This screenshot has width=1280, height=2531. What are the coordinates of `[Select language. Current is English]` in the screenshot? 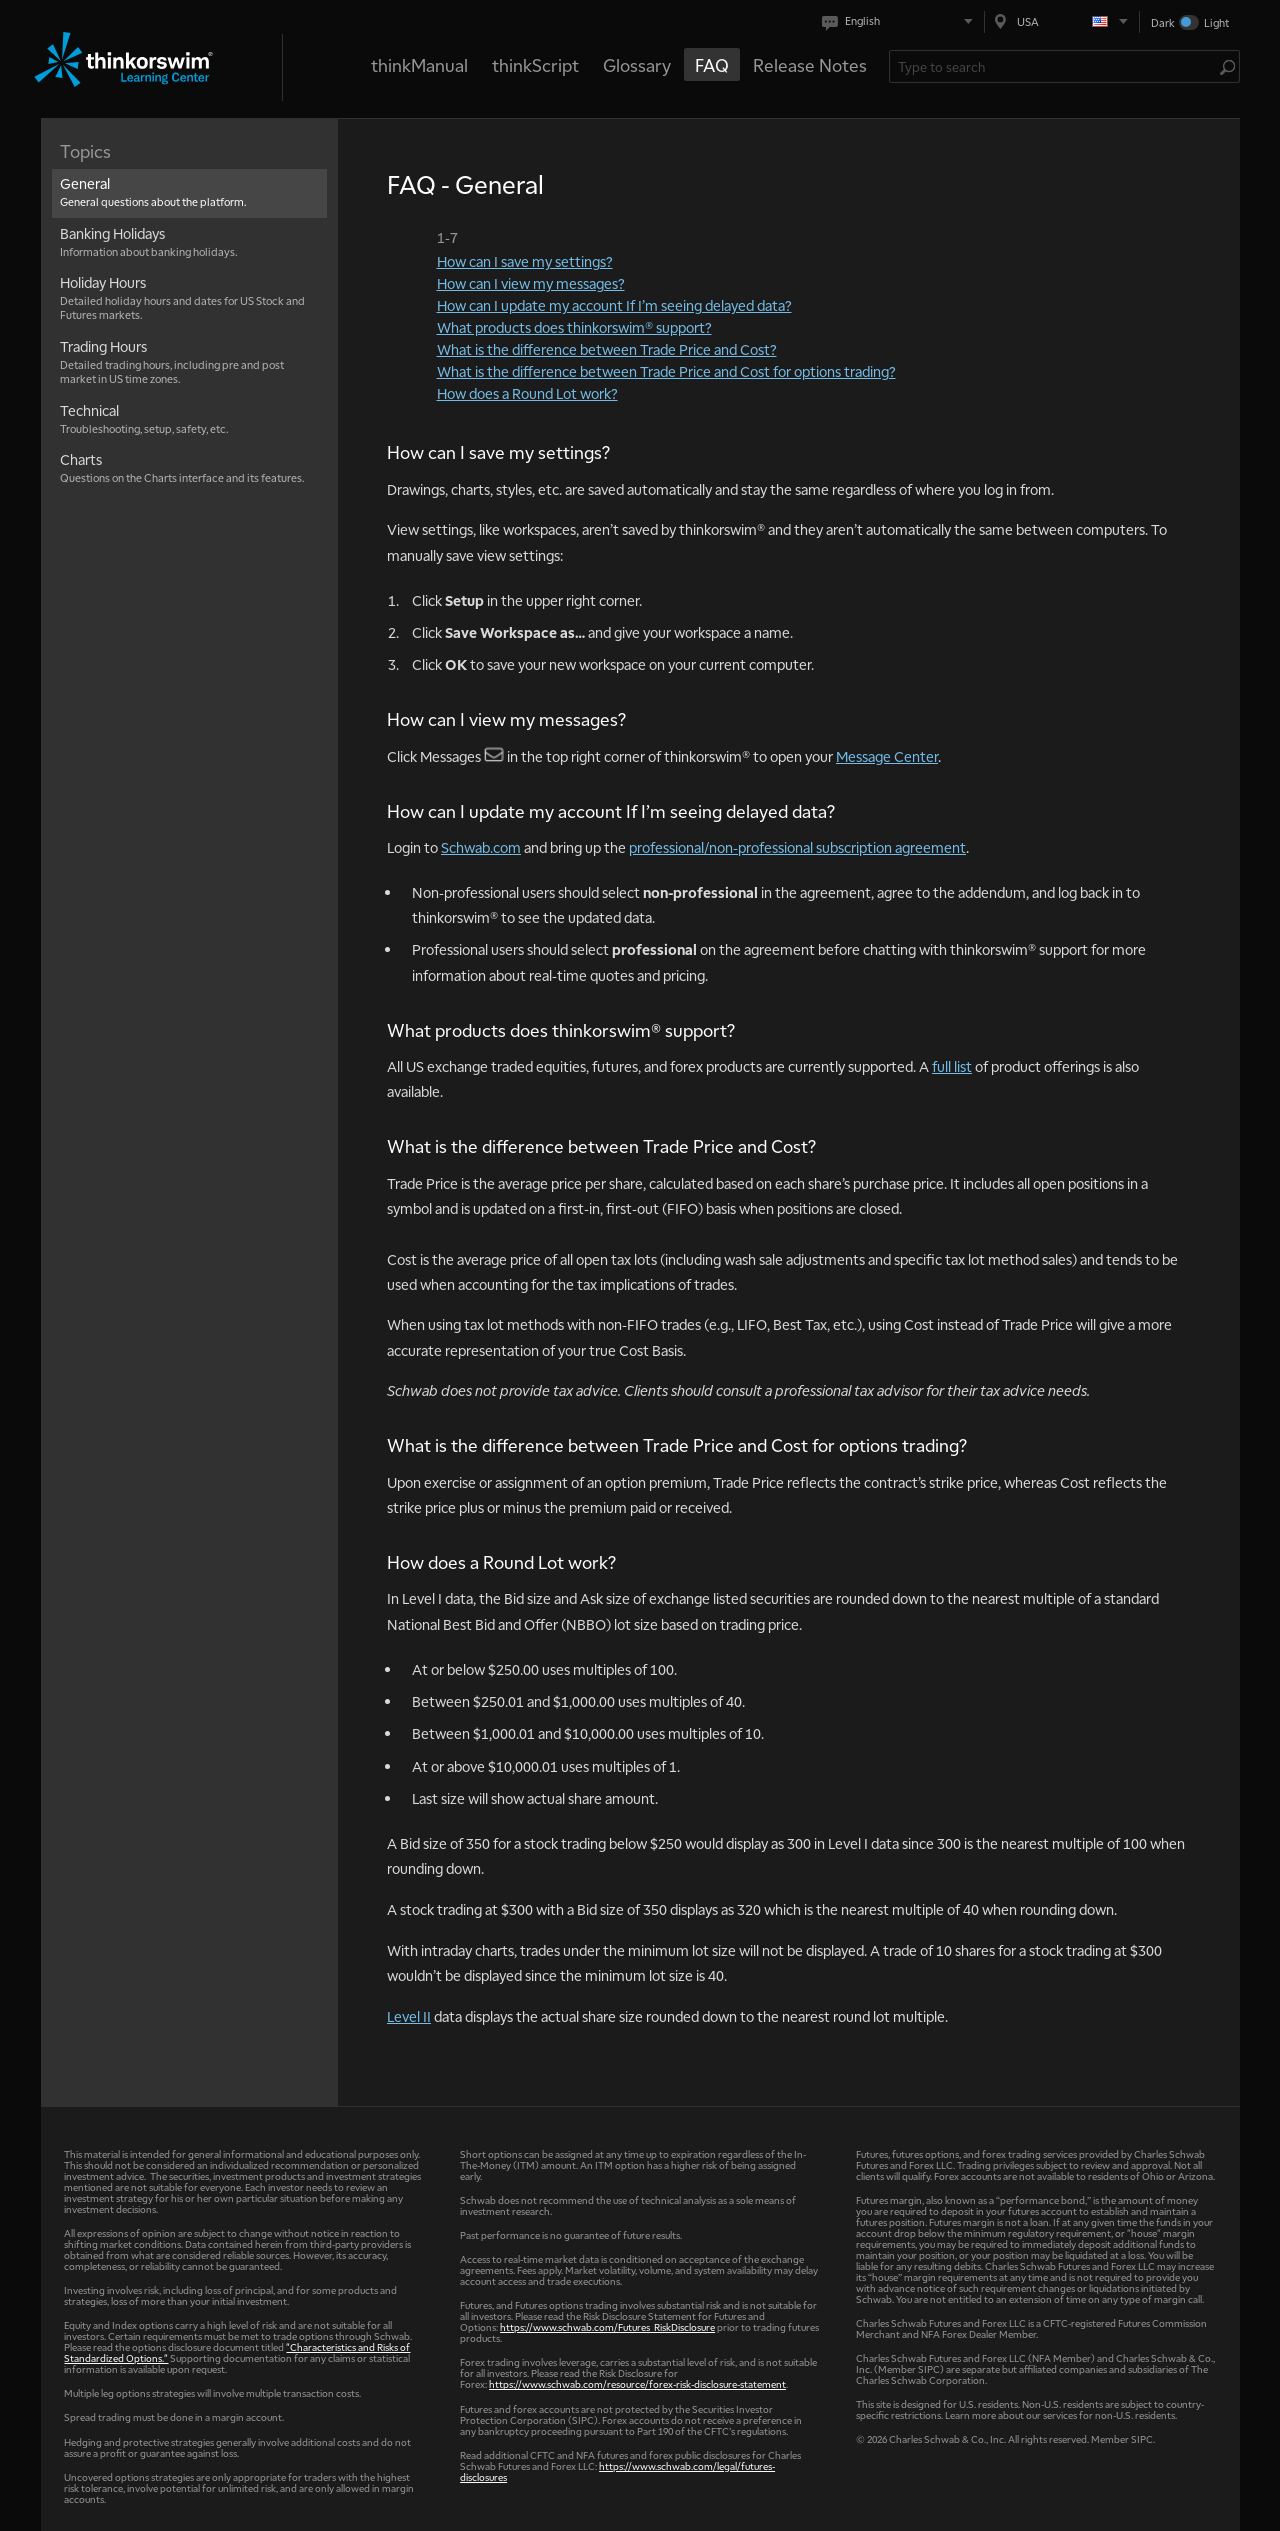 It's located at (901, 21).